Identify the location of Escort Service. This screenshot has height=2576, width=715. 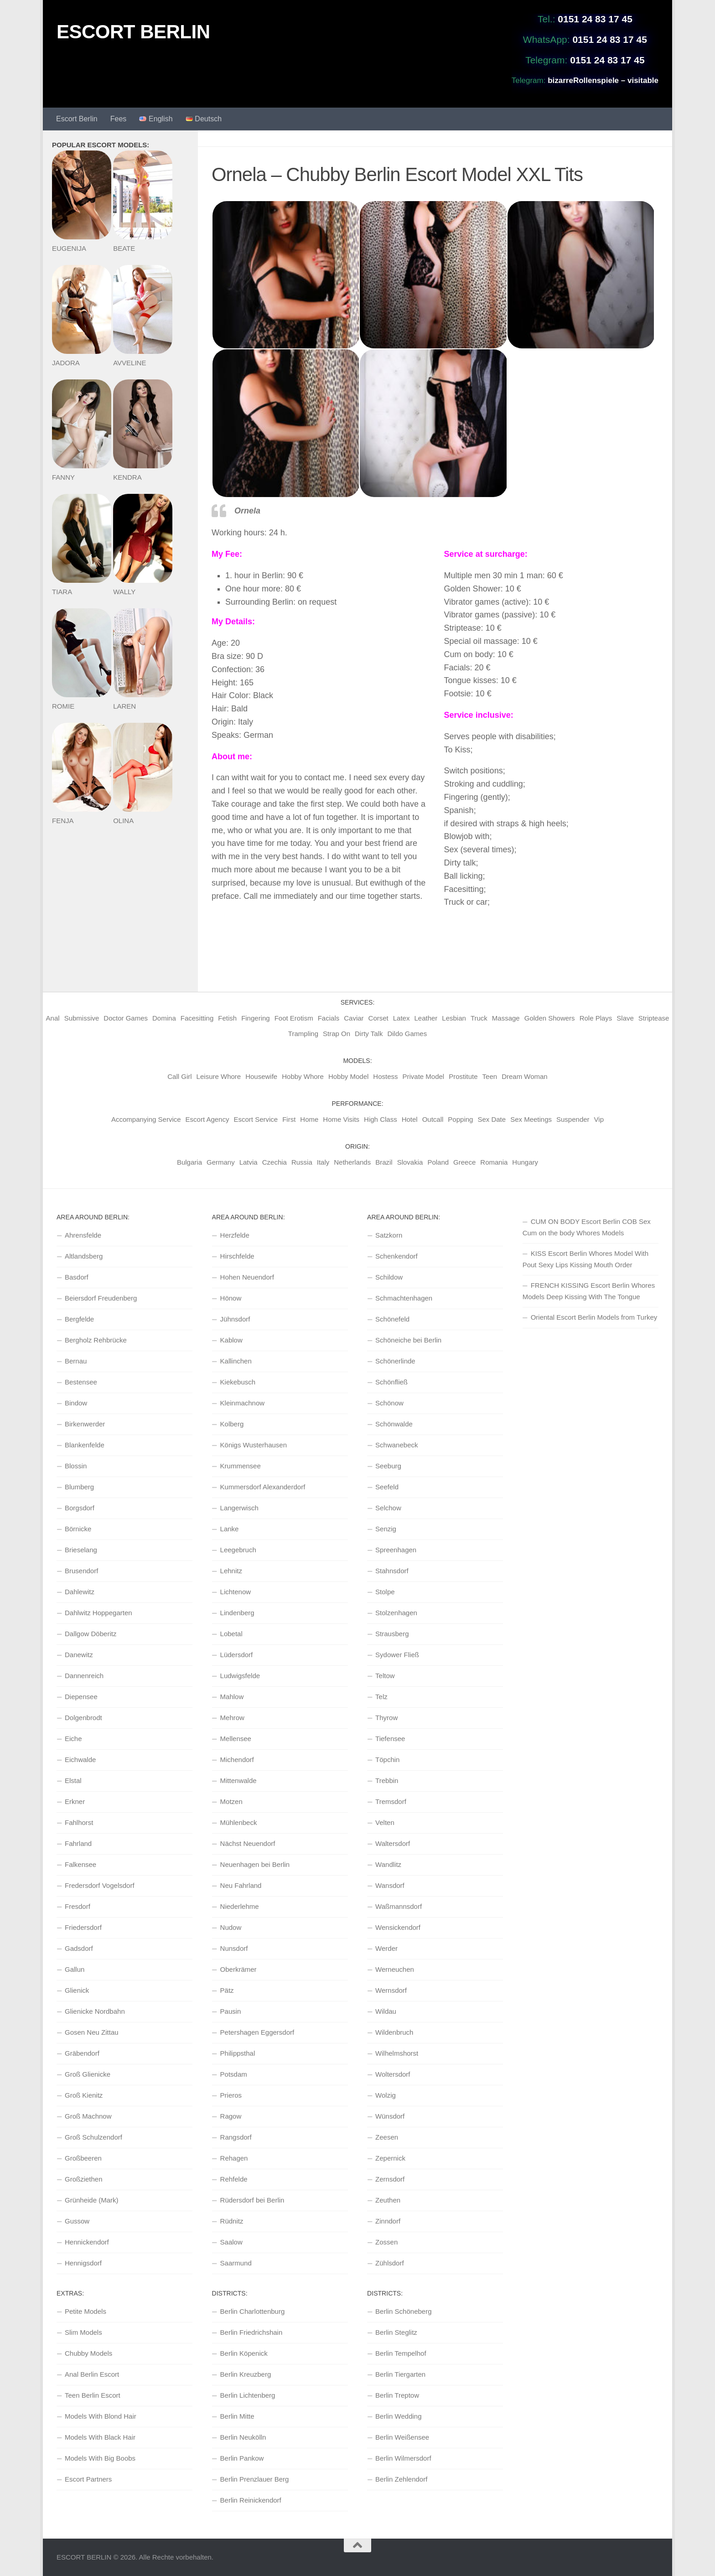
(255, 1119).